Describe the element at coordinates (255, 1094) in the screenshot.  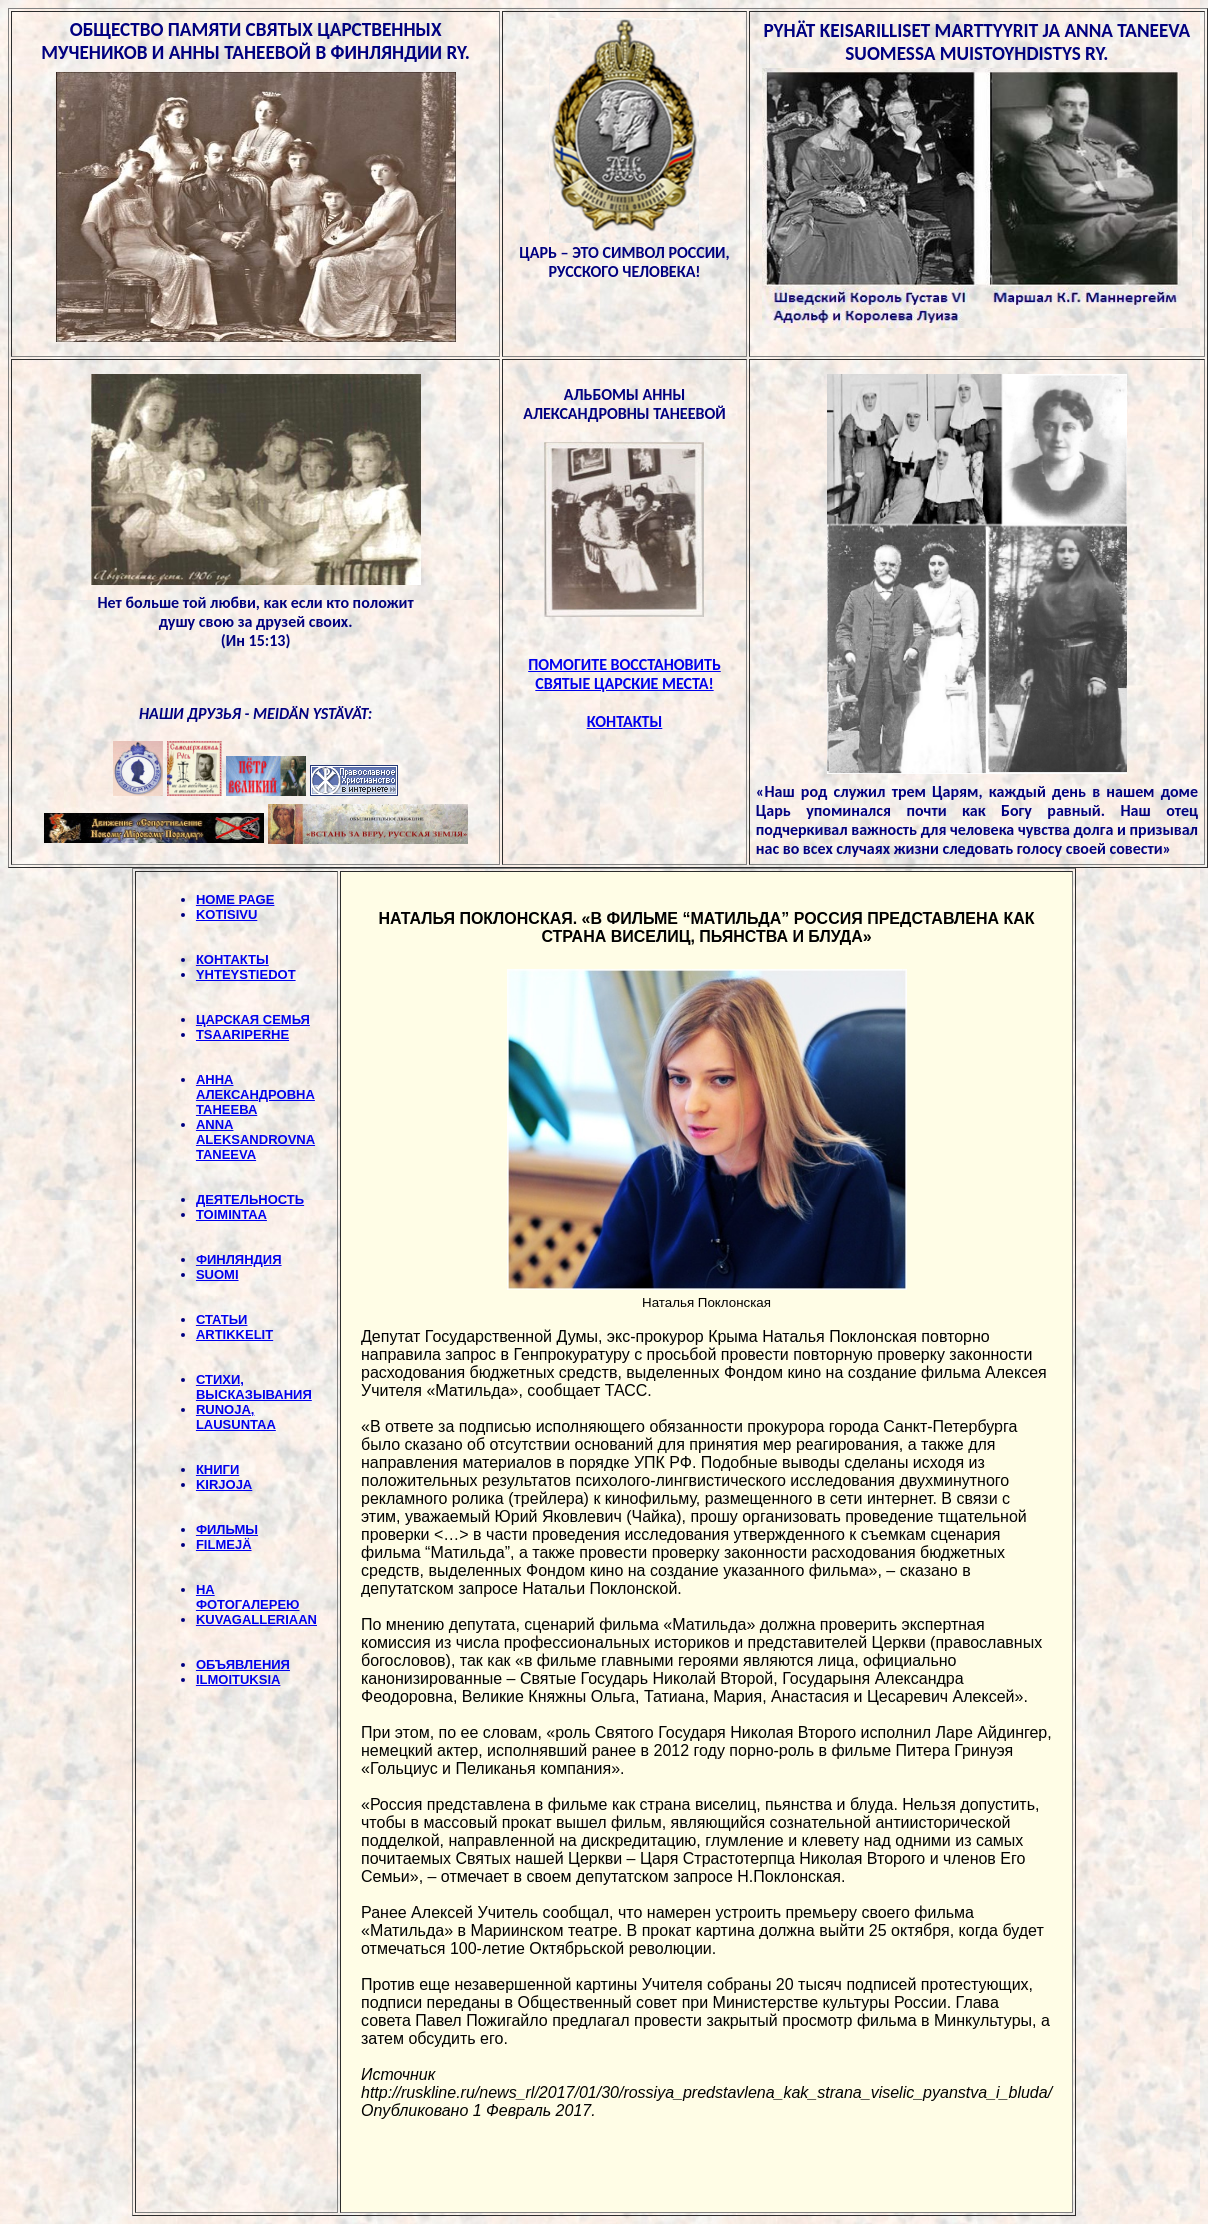
I see `АННА АЛЕКСАНДРОВНА ТАНЕЕВА` at that location.